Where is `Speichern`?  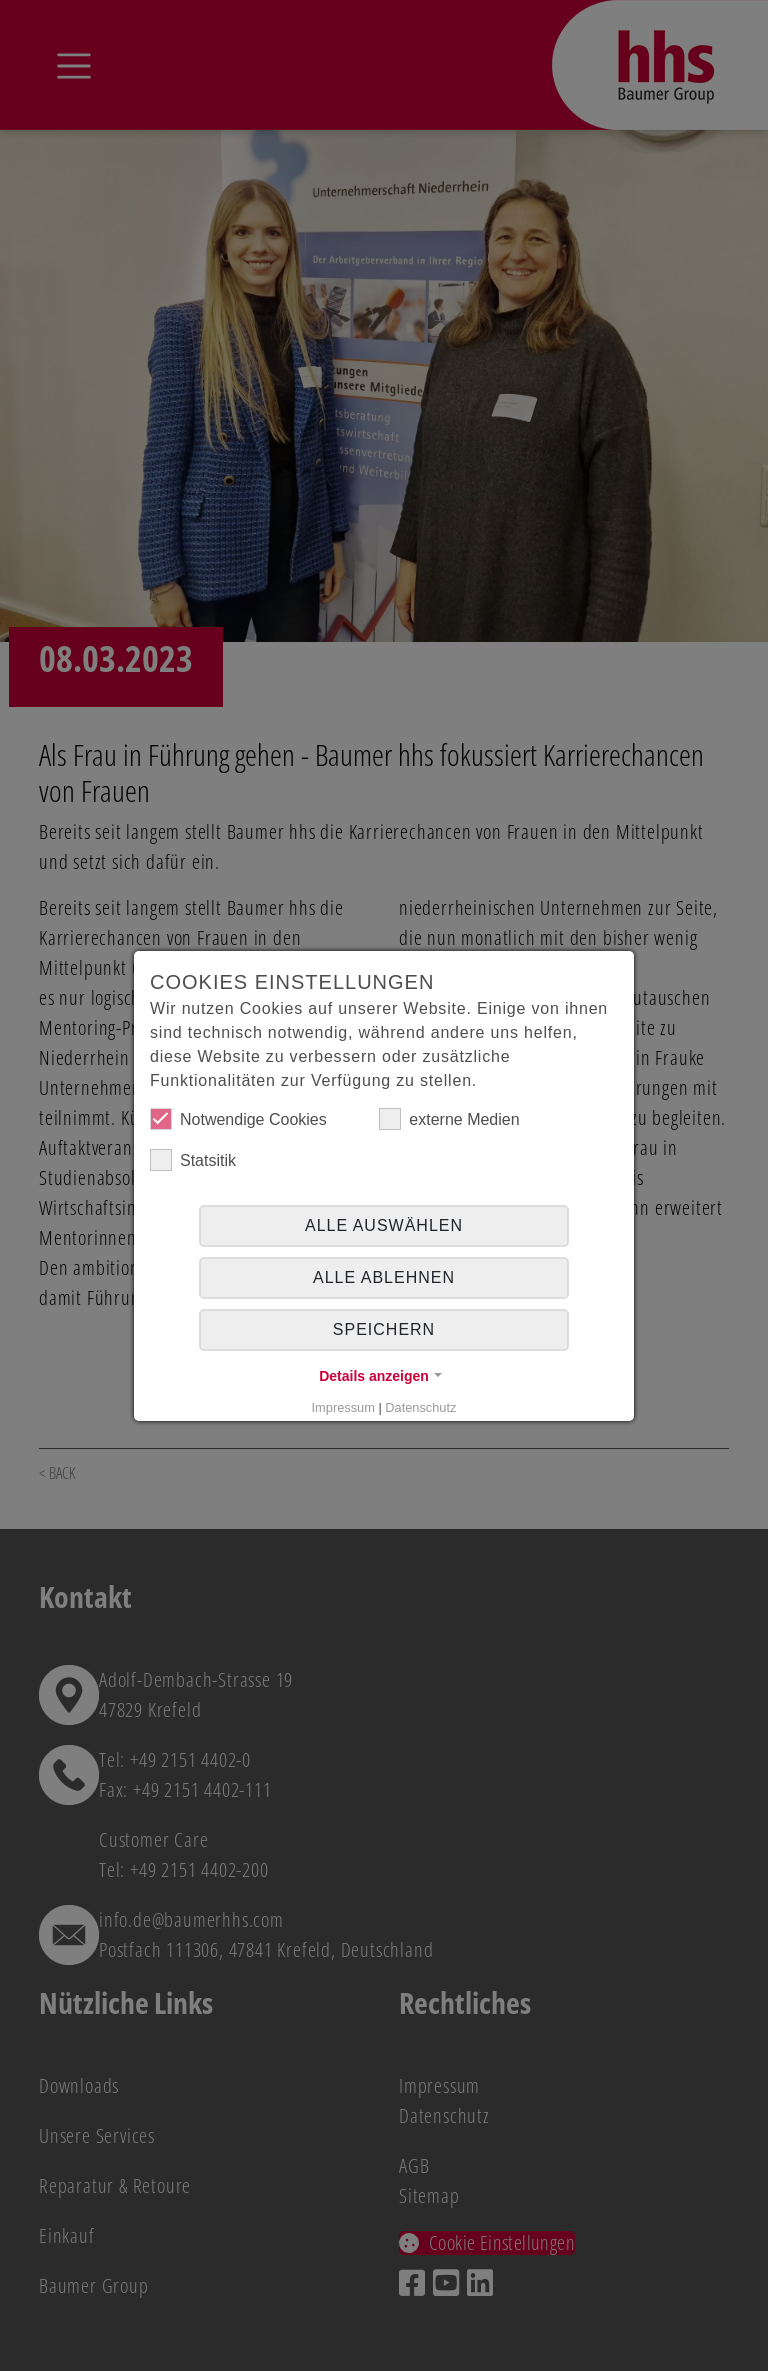
Speichern is located at coordinates (384, 1329).